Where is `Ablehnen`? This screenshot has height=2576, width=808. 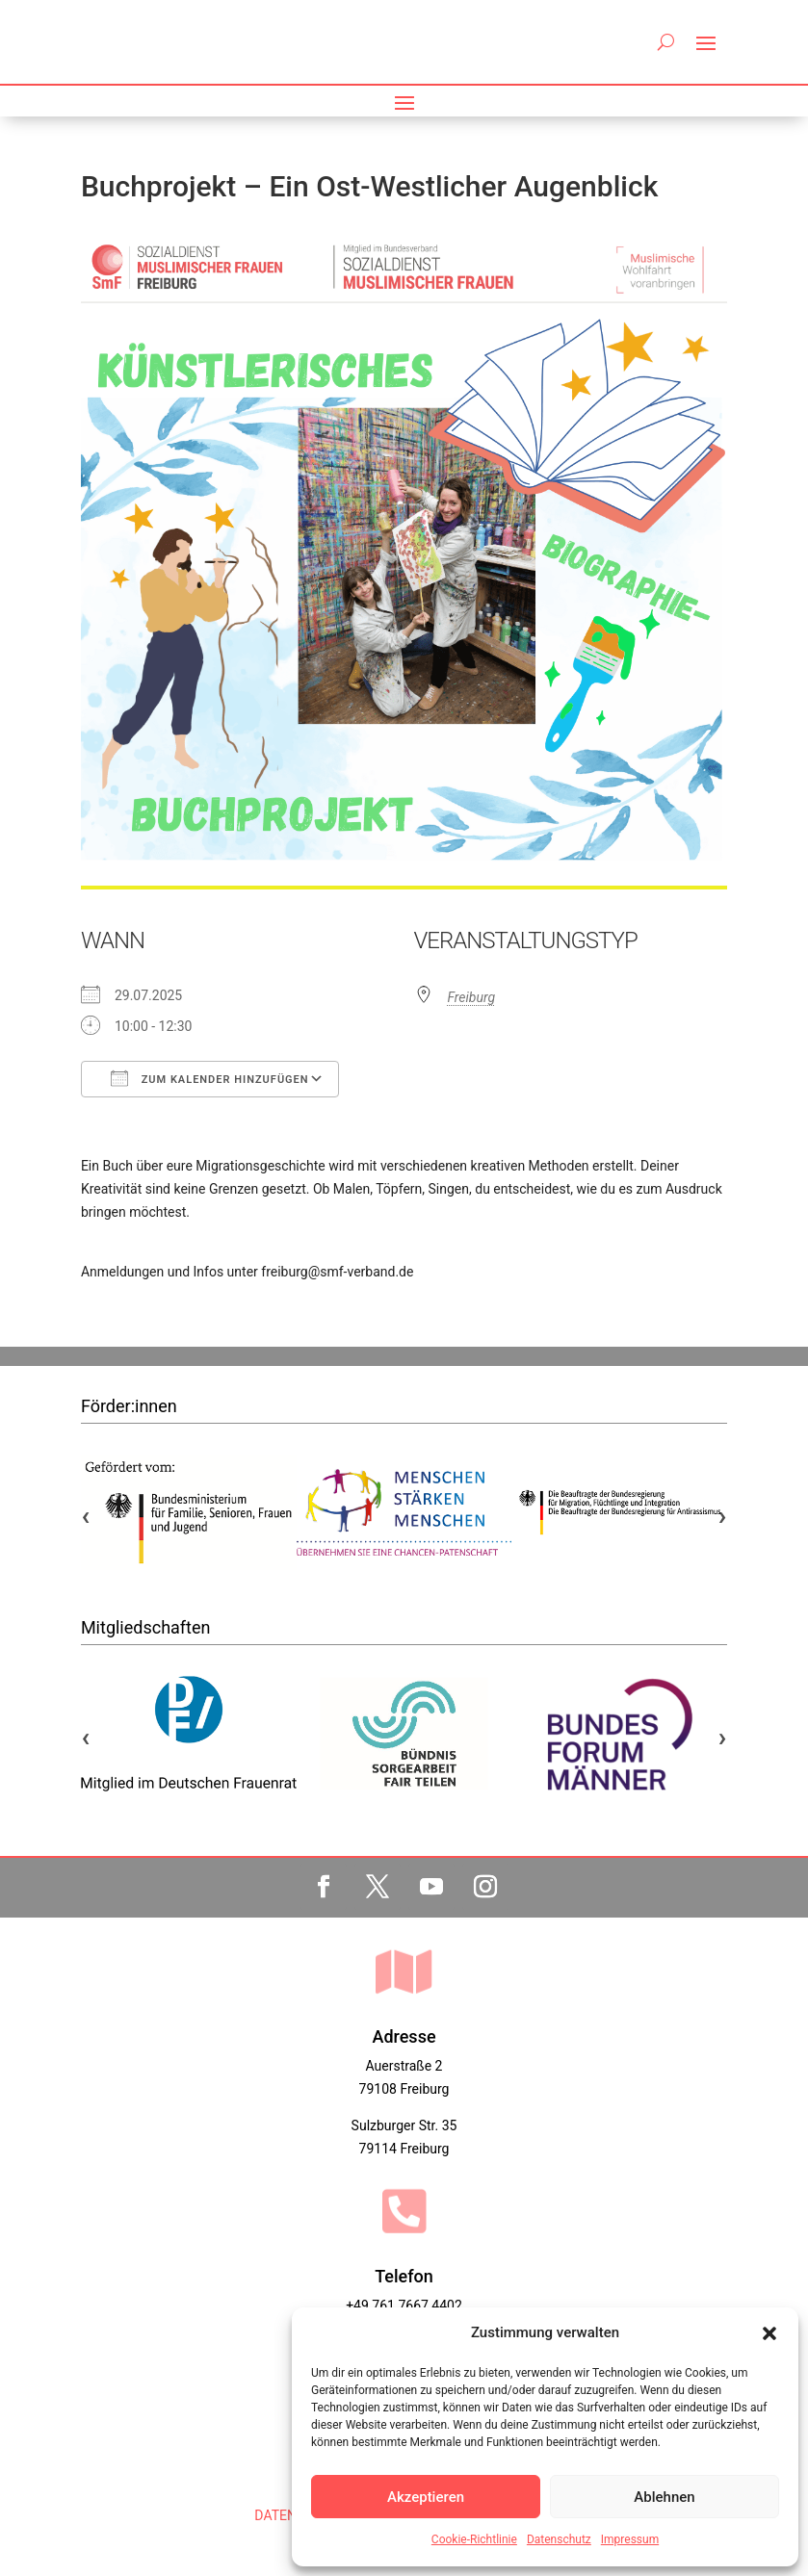
Ablehnen is located at coordinates (664, 2497).